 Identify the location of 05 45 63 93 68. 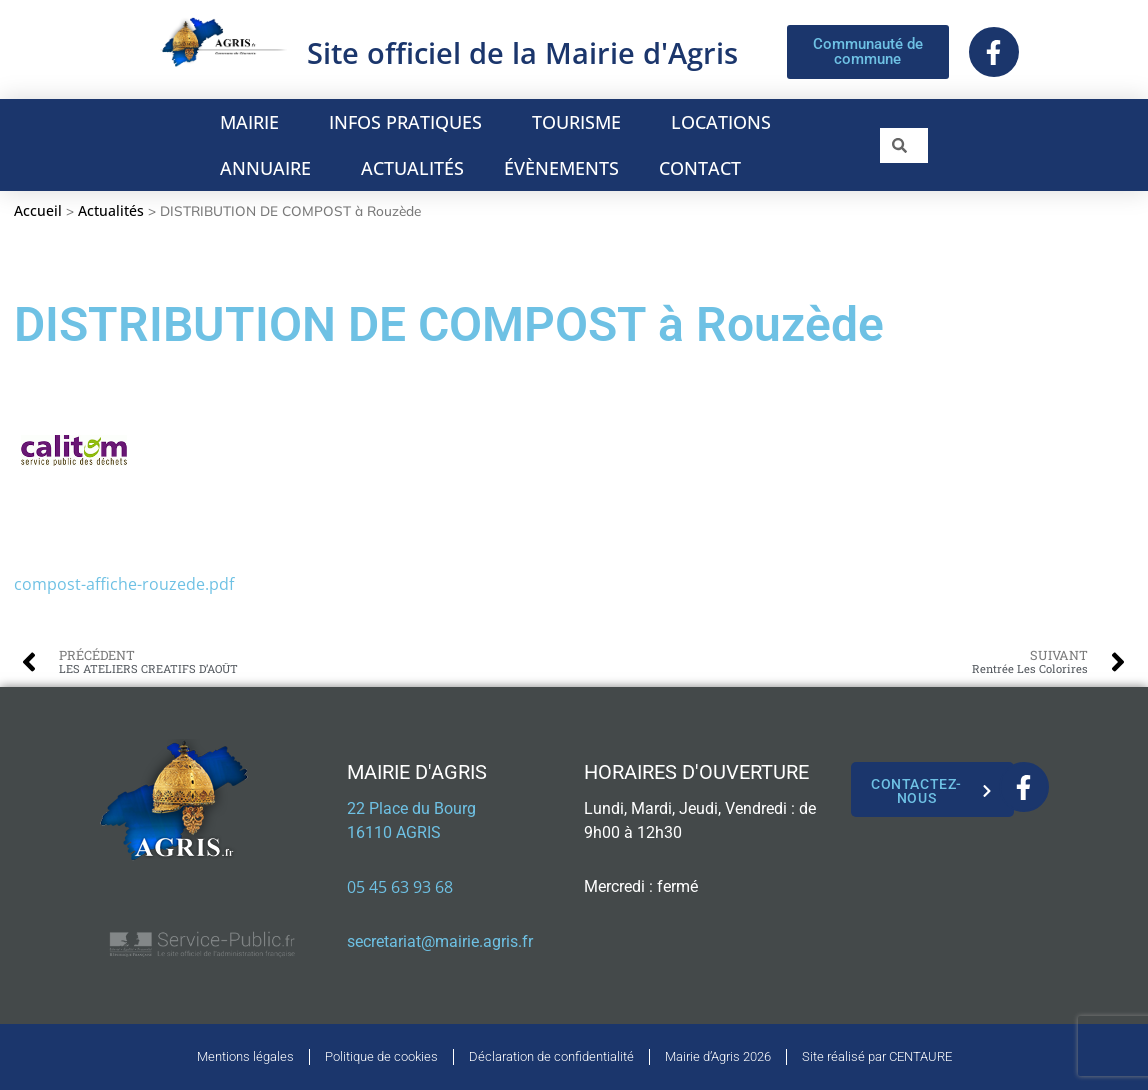
(400, 887).